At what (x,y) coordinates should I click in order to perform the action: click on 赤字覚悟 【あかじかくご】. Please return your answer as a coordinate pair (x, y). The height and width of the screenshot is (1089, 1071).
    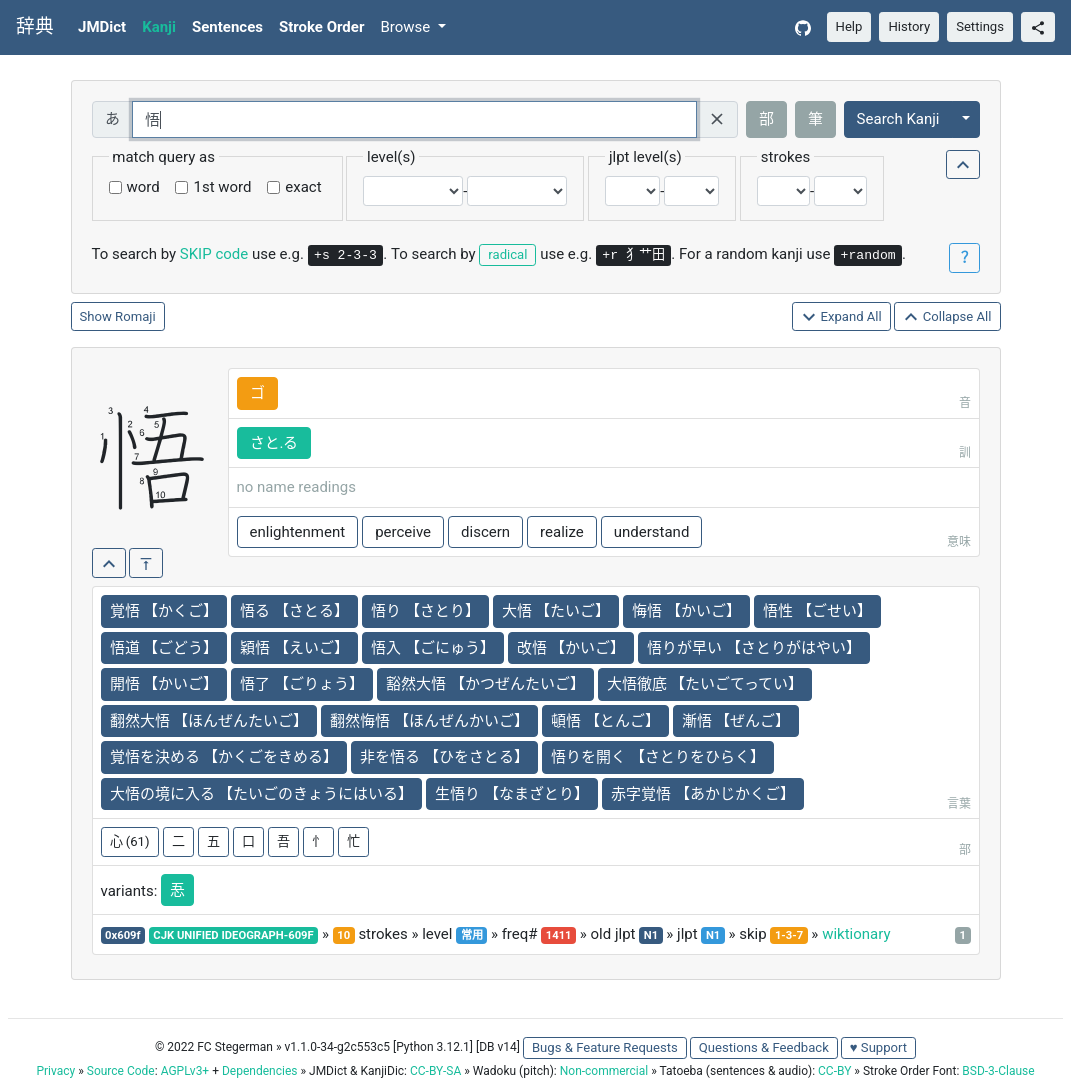
    Looking at the image, I should click on (703, 794).